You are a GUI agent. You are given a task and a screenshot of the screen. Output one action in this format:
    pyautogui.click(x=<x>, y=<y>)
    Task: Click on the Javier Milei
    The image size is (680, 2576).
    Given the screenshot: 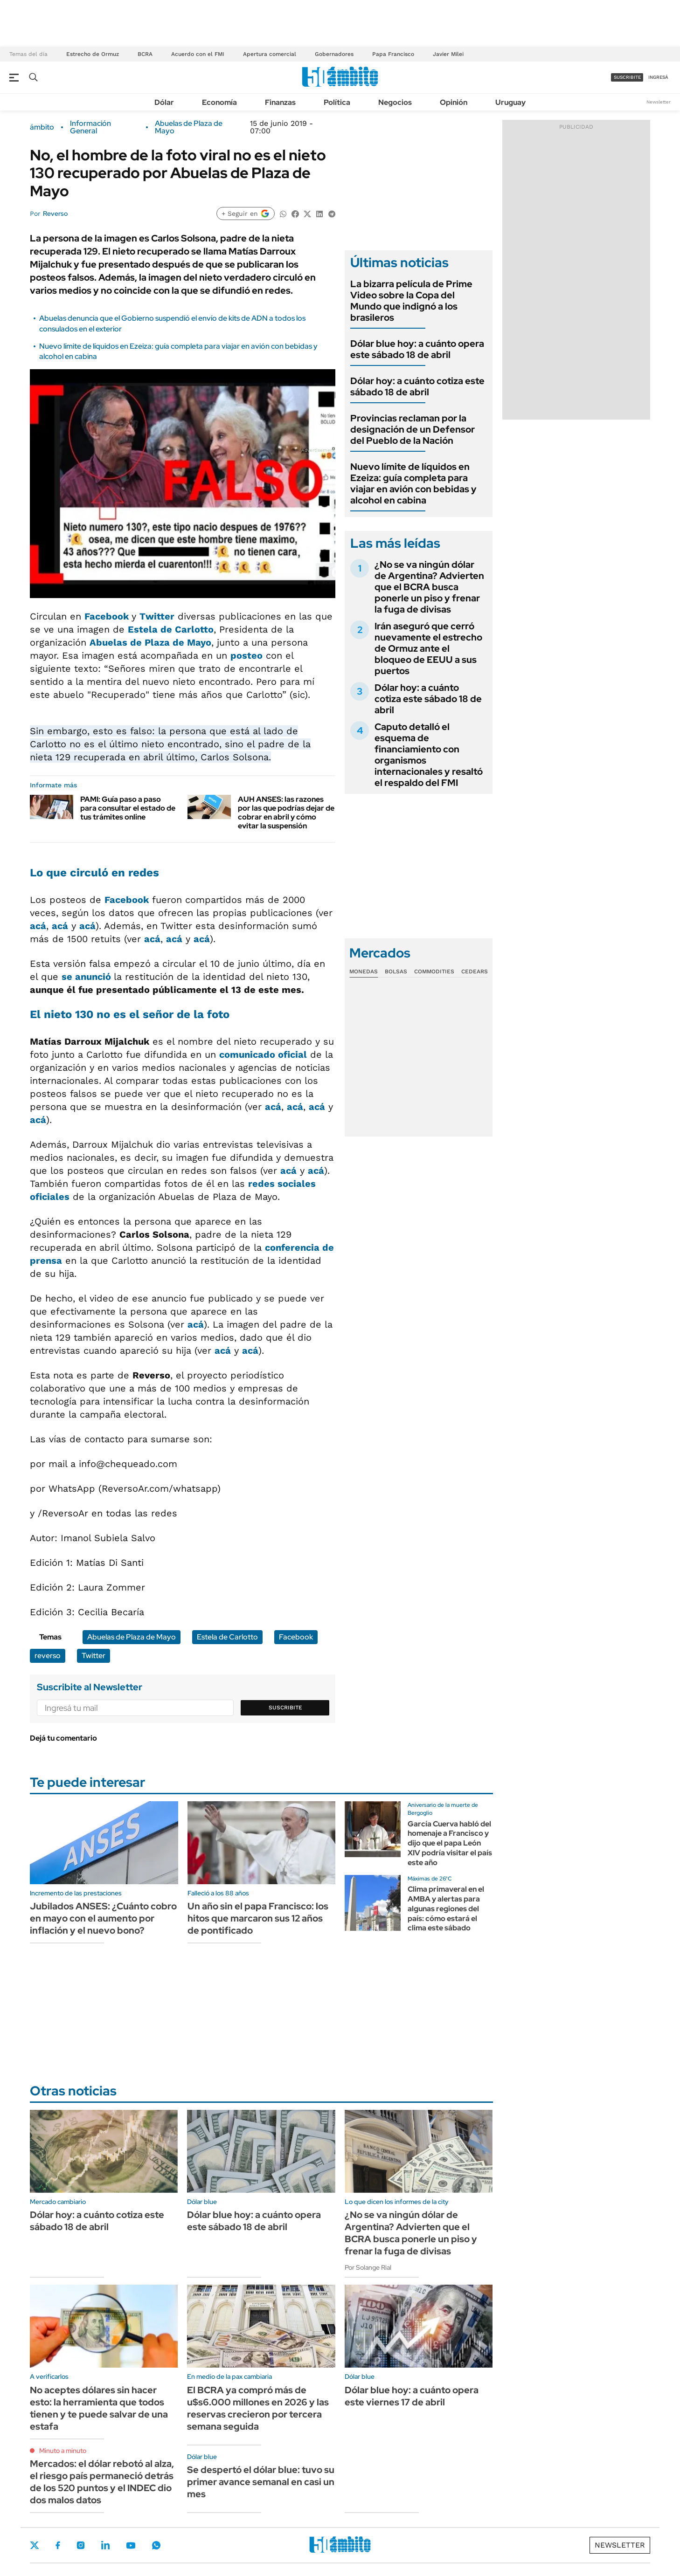 What is the action you would take?
    pyautogui.click(x=448, y=54)
    